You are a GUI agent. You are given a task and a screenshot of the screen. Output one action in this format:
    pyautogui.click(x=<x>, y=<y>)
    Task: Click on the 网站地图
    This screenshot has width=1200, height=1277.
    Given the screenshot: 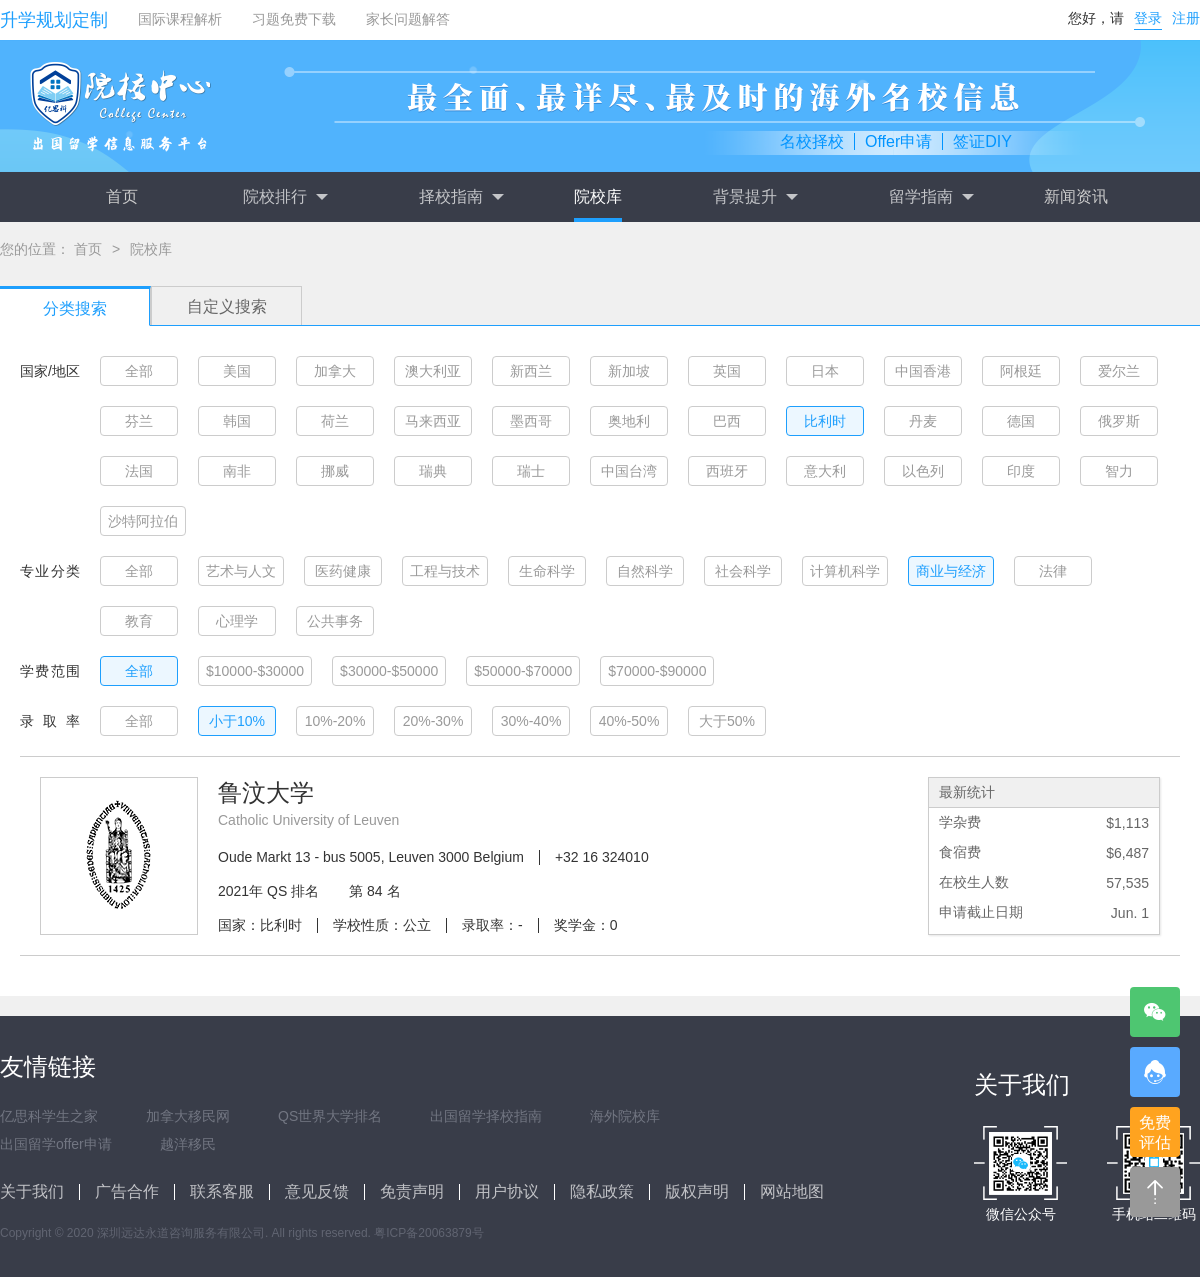 What is the action you would take?
    pyautogui.click(x=792, y=1191)
    